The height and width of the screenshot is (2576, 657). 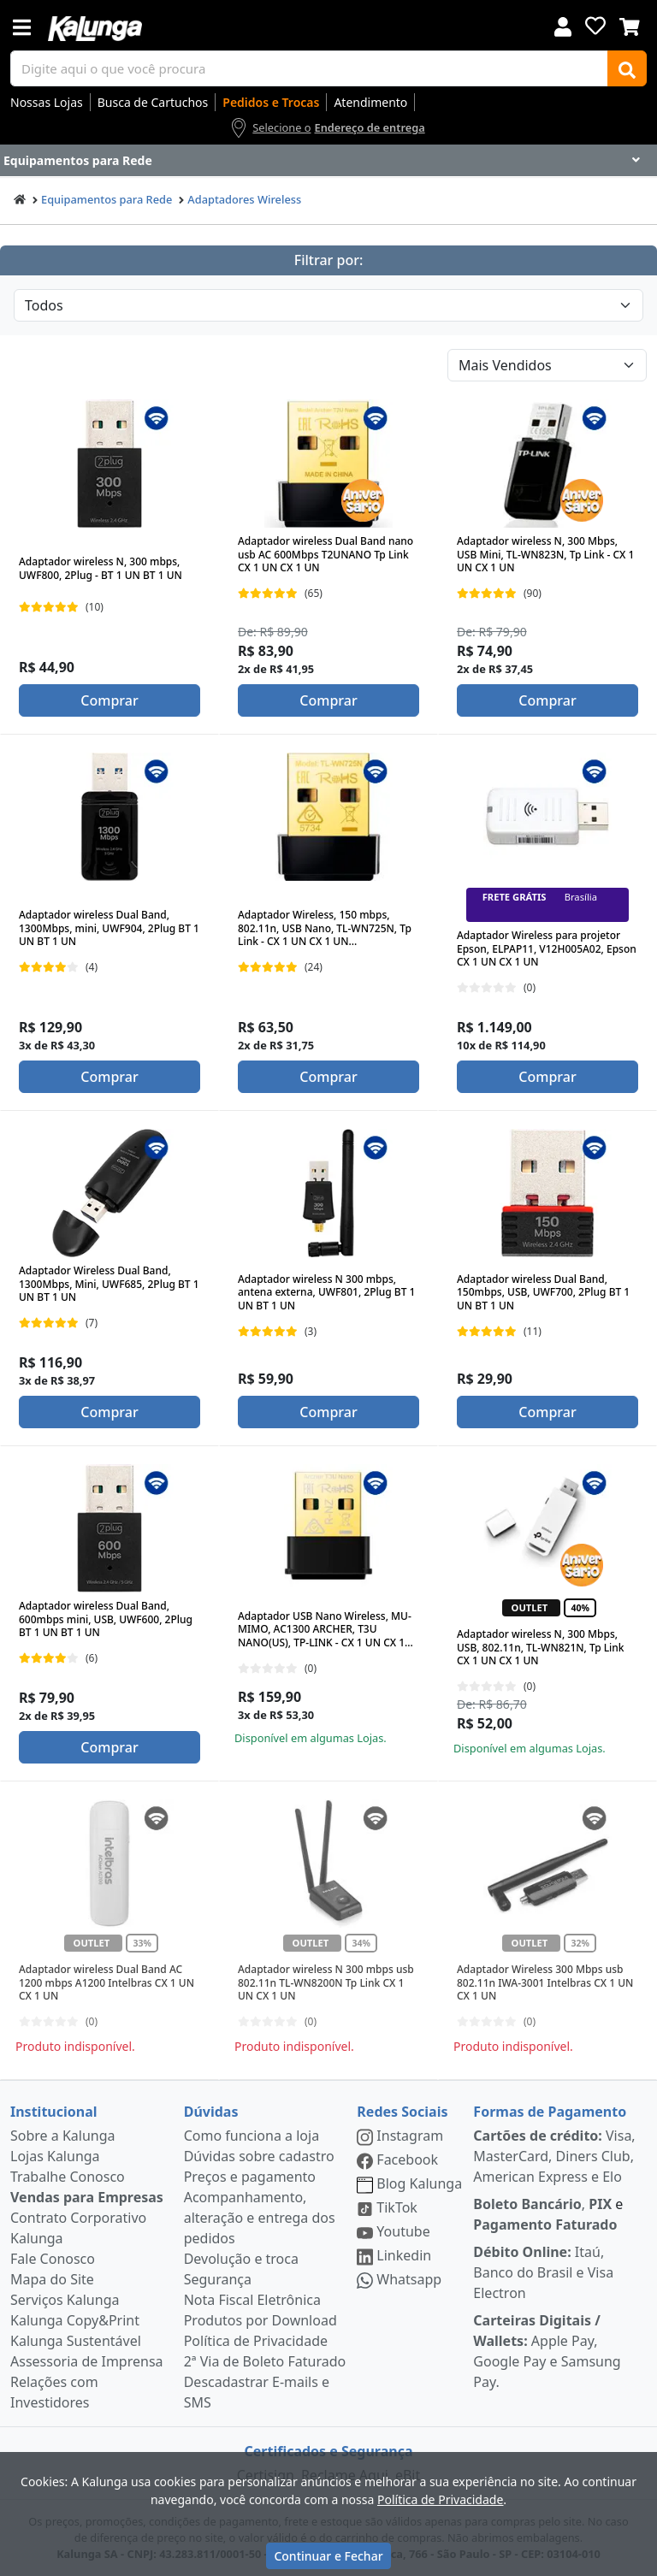 What do you see at coordinates (52, 2258) in the screenshot?
I see `Fale Conosco` at bounding box center [52, 2258].